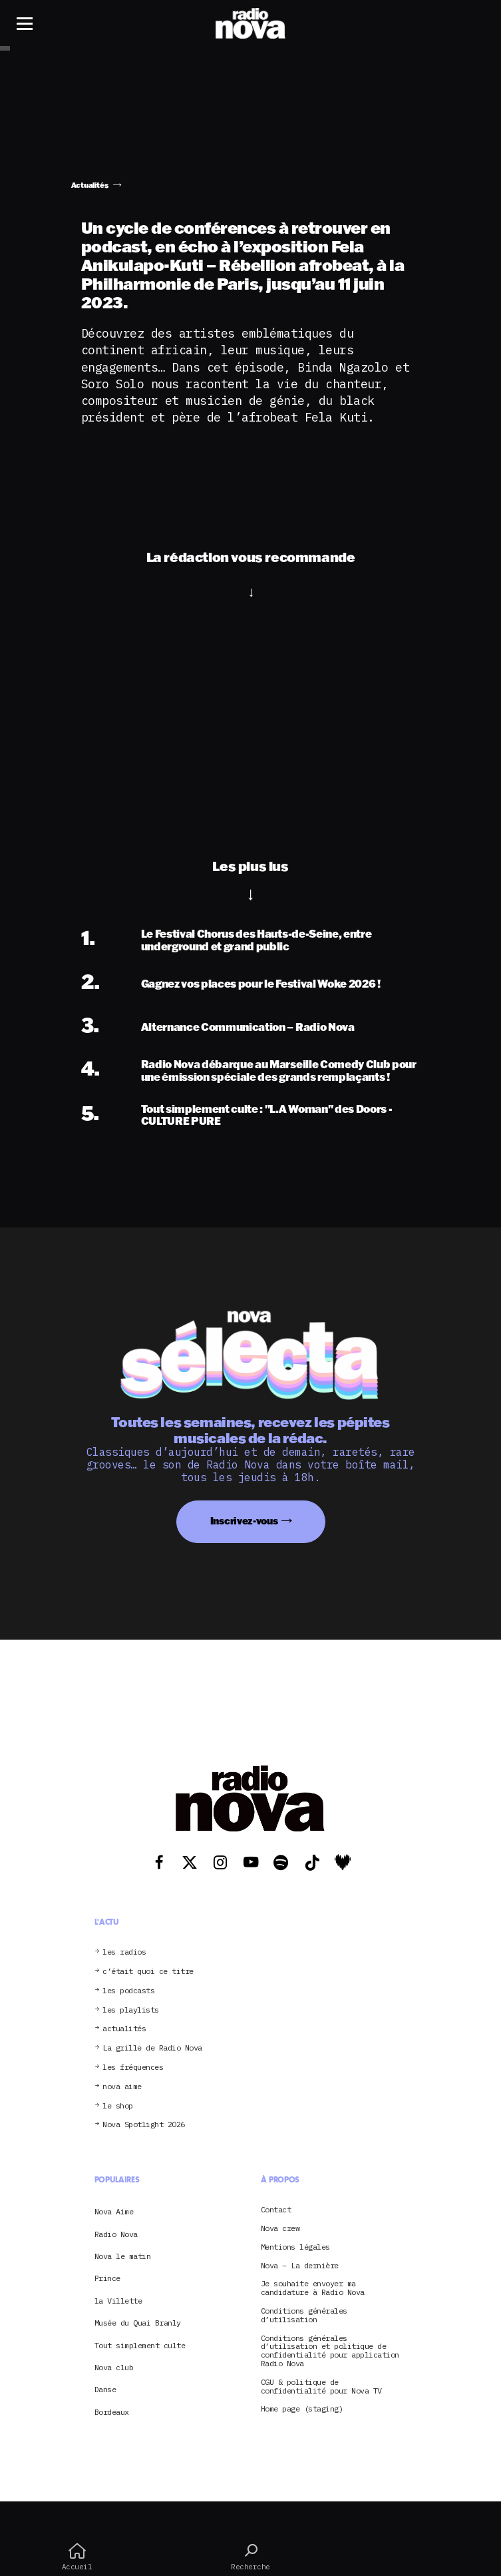  I want to click on Bordeaux, so click(111, 2412).